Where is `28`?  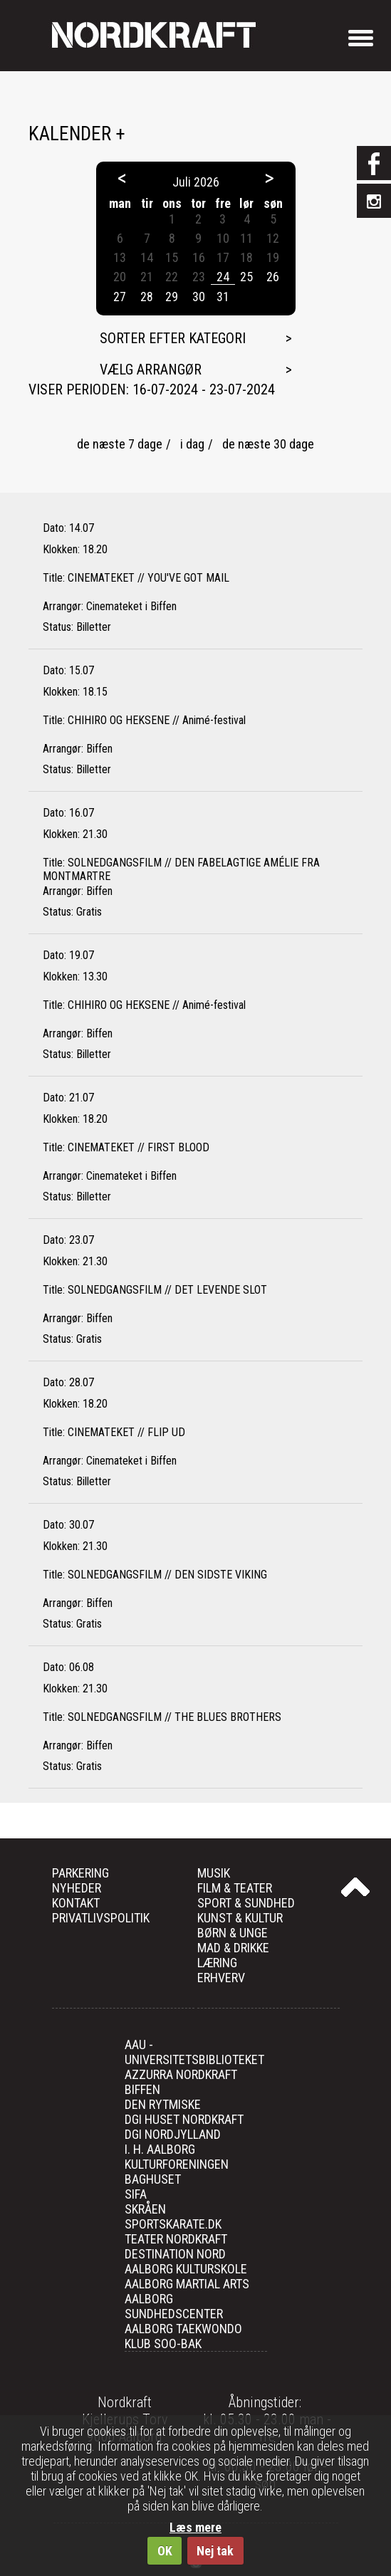
28 is located at coordinates (146, 296).